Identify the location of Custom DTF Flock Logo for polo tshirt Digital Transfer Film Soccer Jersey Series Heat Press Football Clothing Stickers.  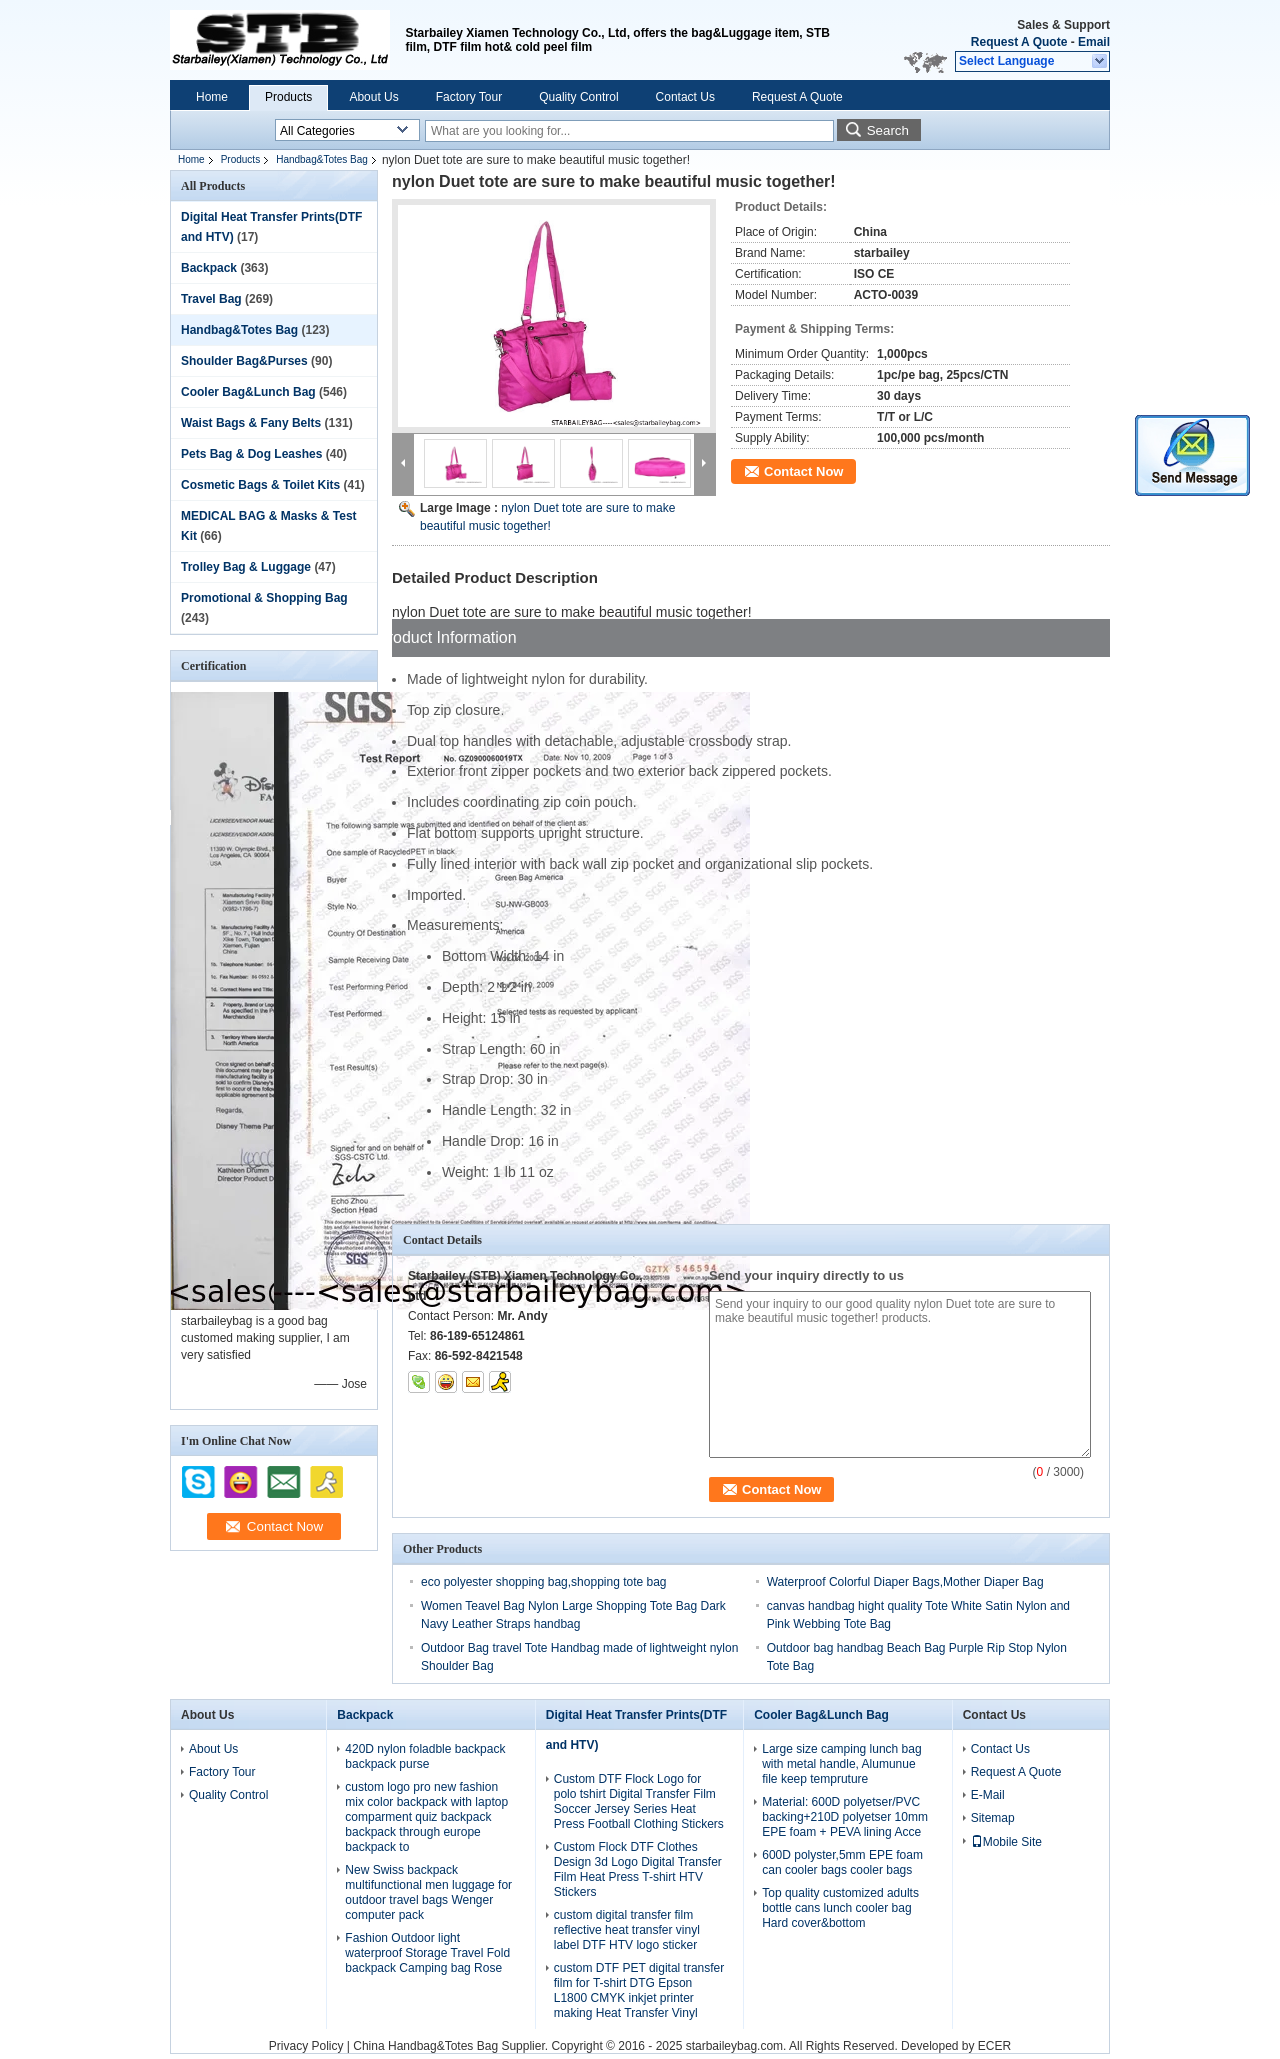
(639, 1801).